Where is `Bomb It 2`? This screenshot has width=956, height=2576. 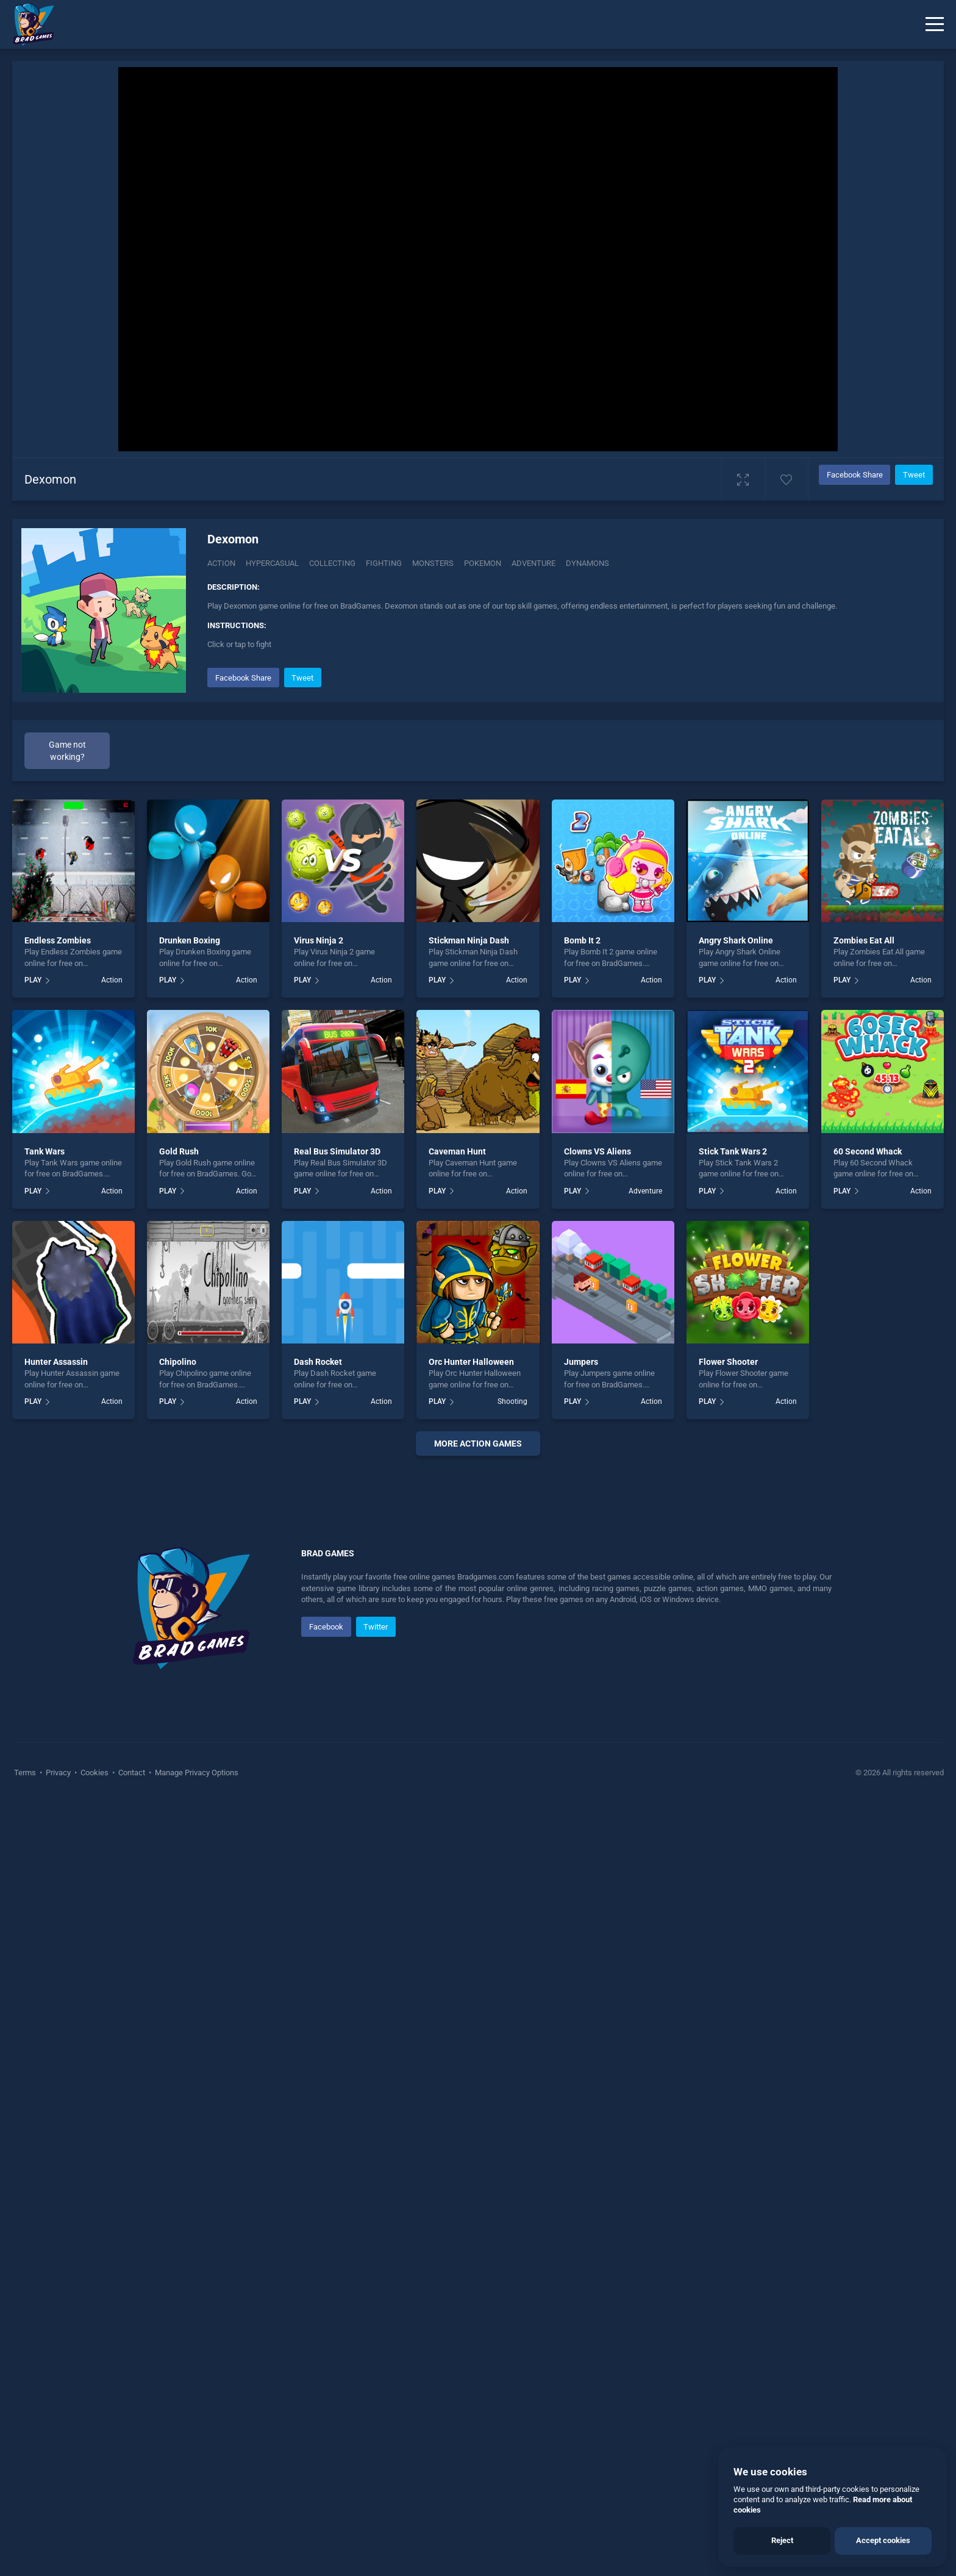 Bomb It 2 is located at coordinates (582, 940).